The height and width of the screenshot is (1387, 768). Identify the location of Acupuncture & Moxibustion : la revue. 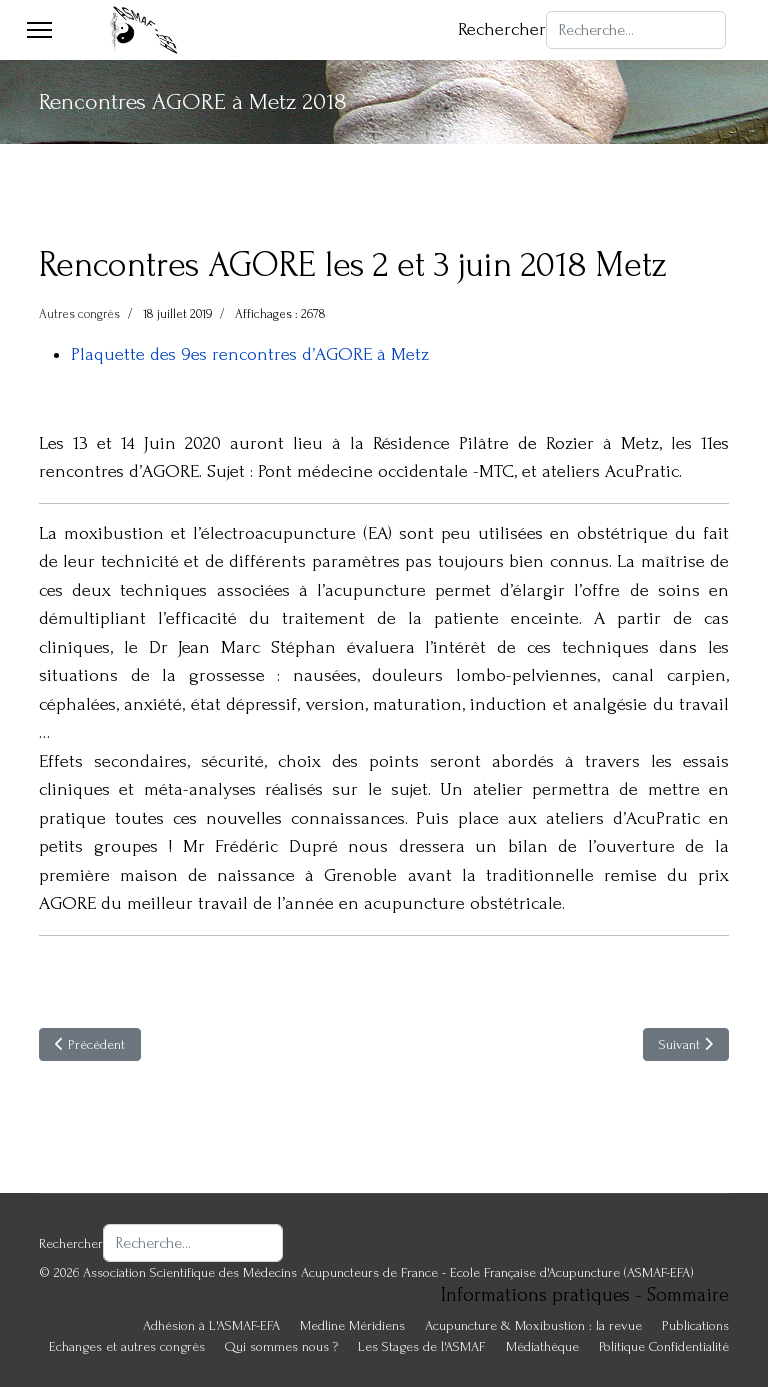
(533, 1325).